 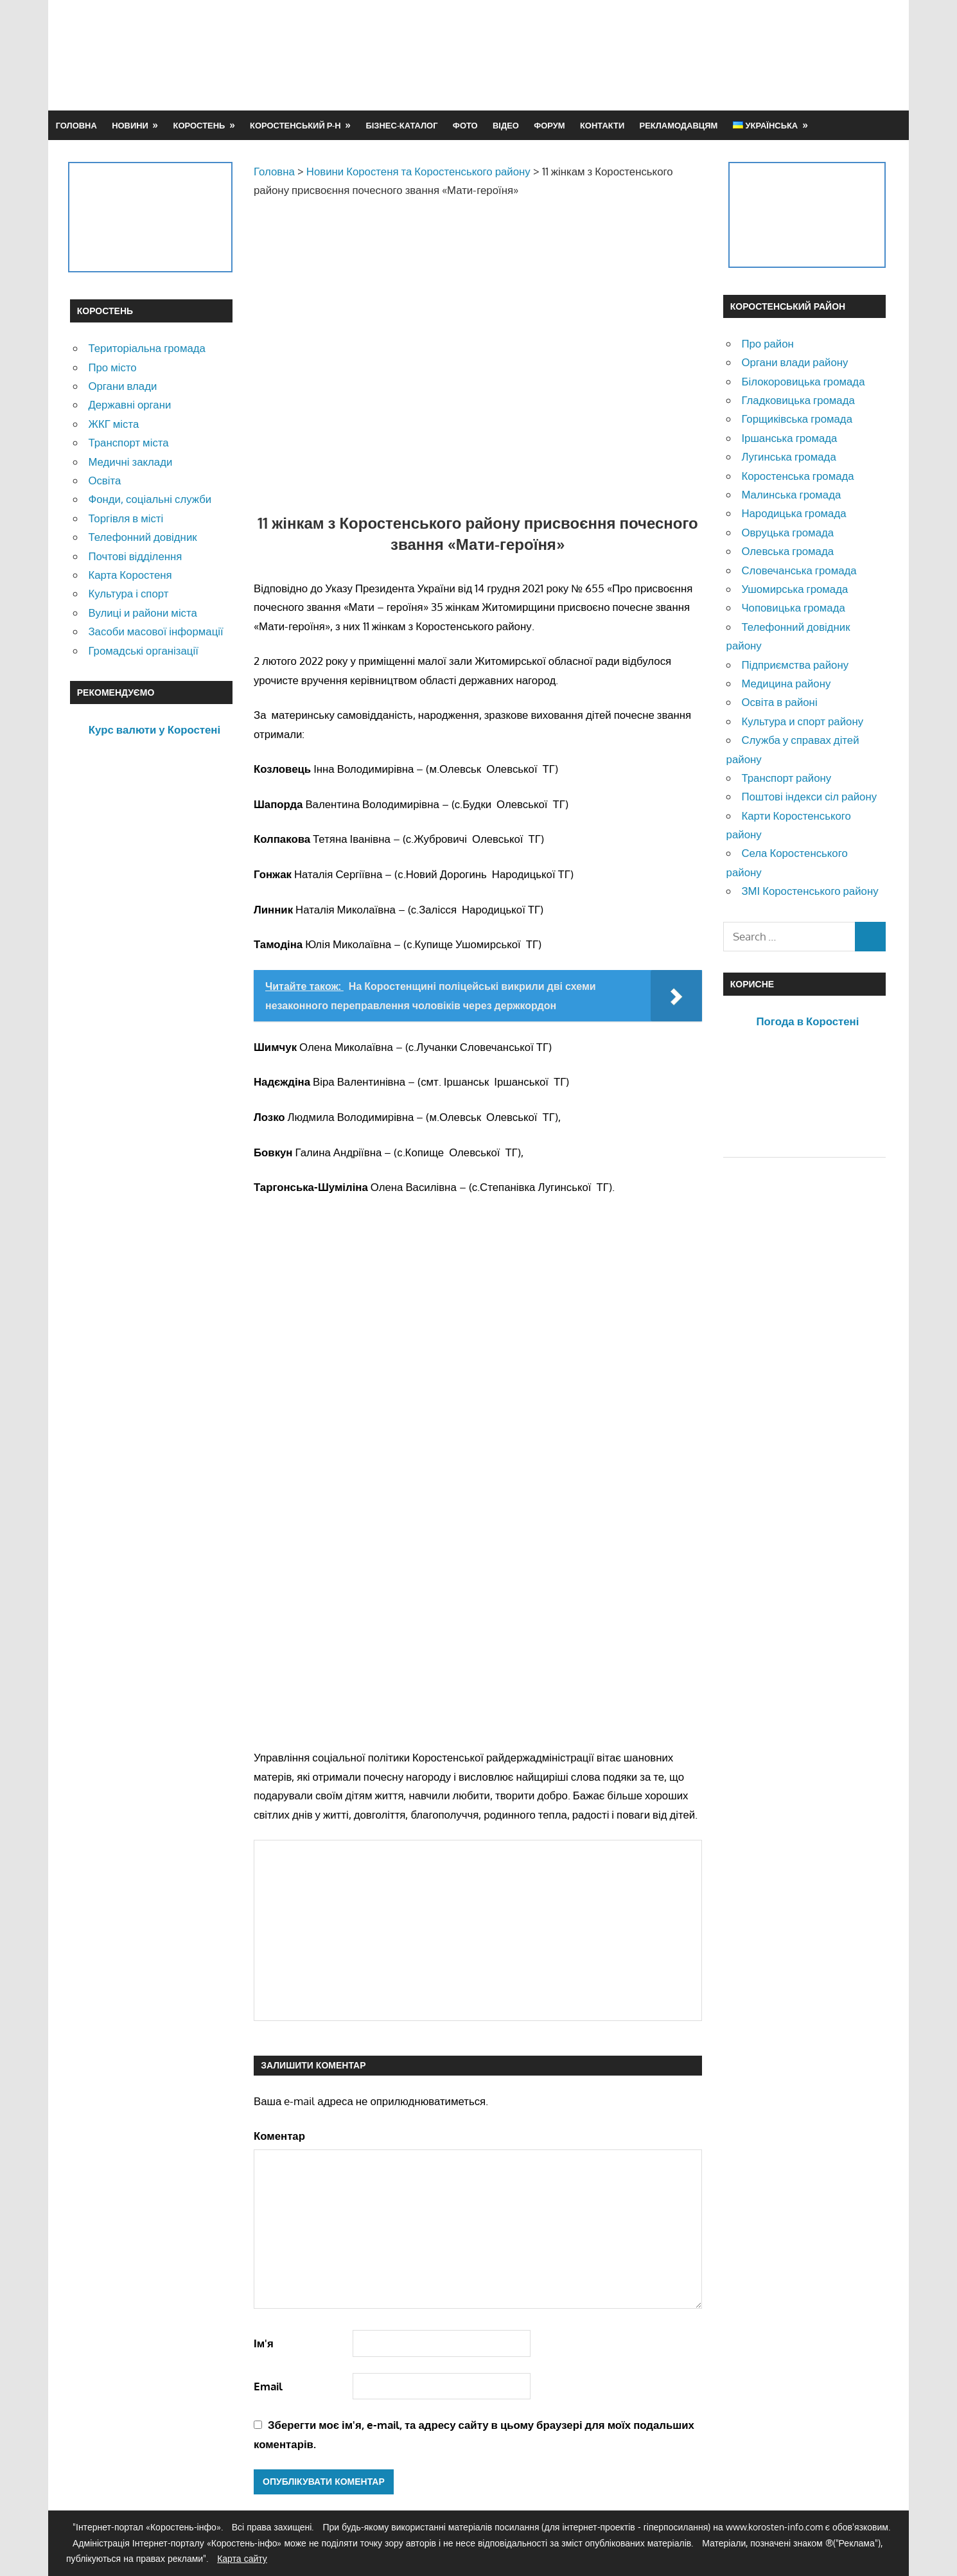 What do you see at coordinates (147, 348) in the screenshot?
I see `Територіальна громада` at bounding box center [147, 348].